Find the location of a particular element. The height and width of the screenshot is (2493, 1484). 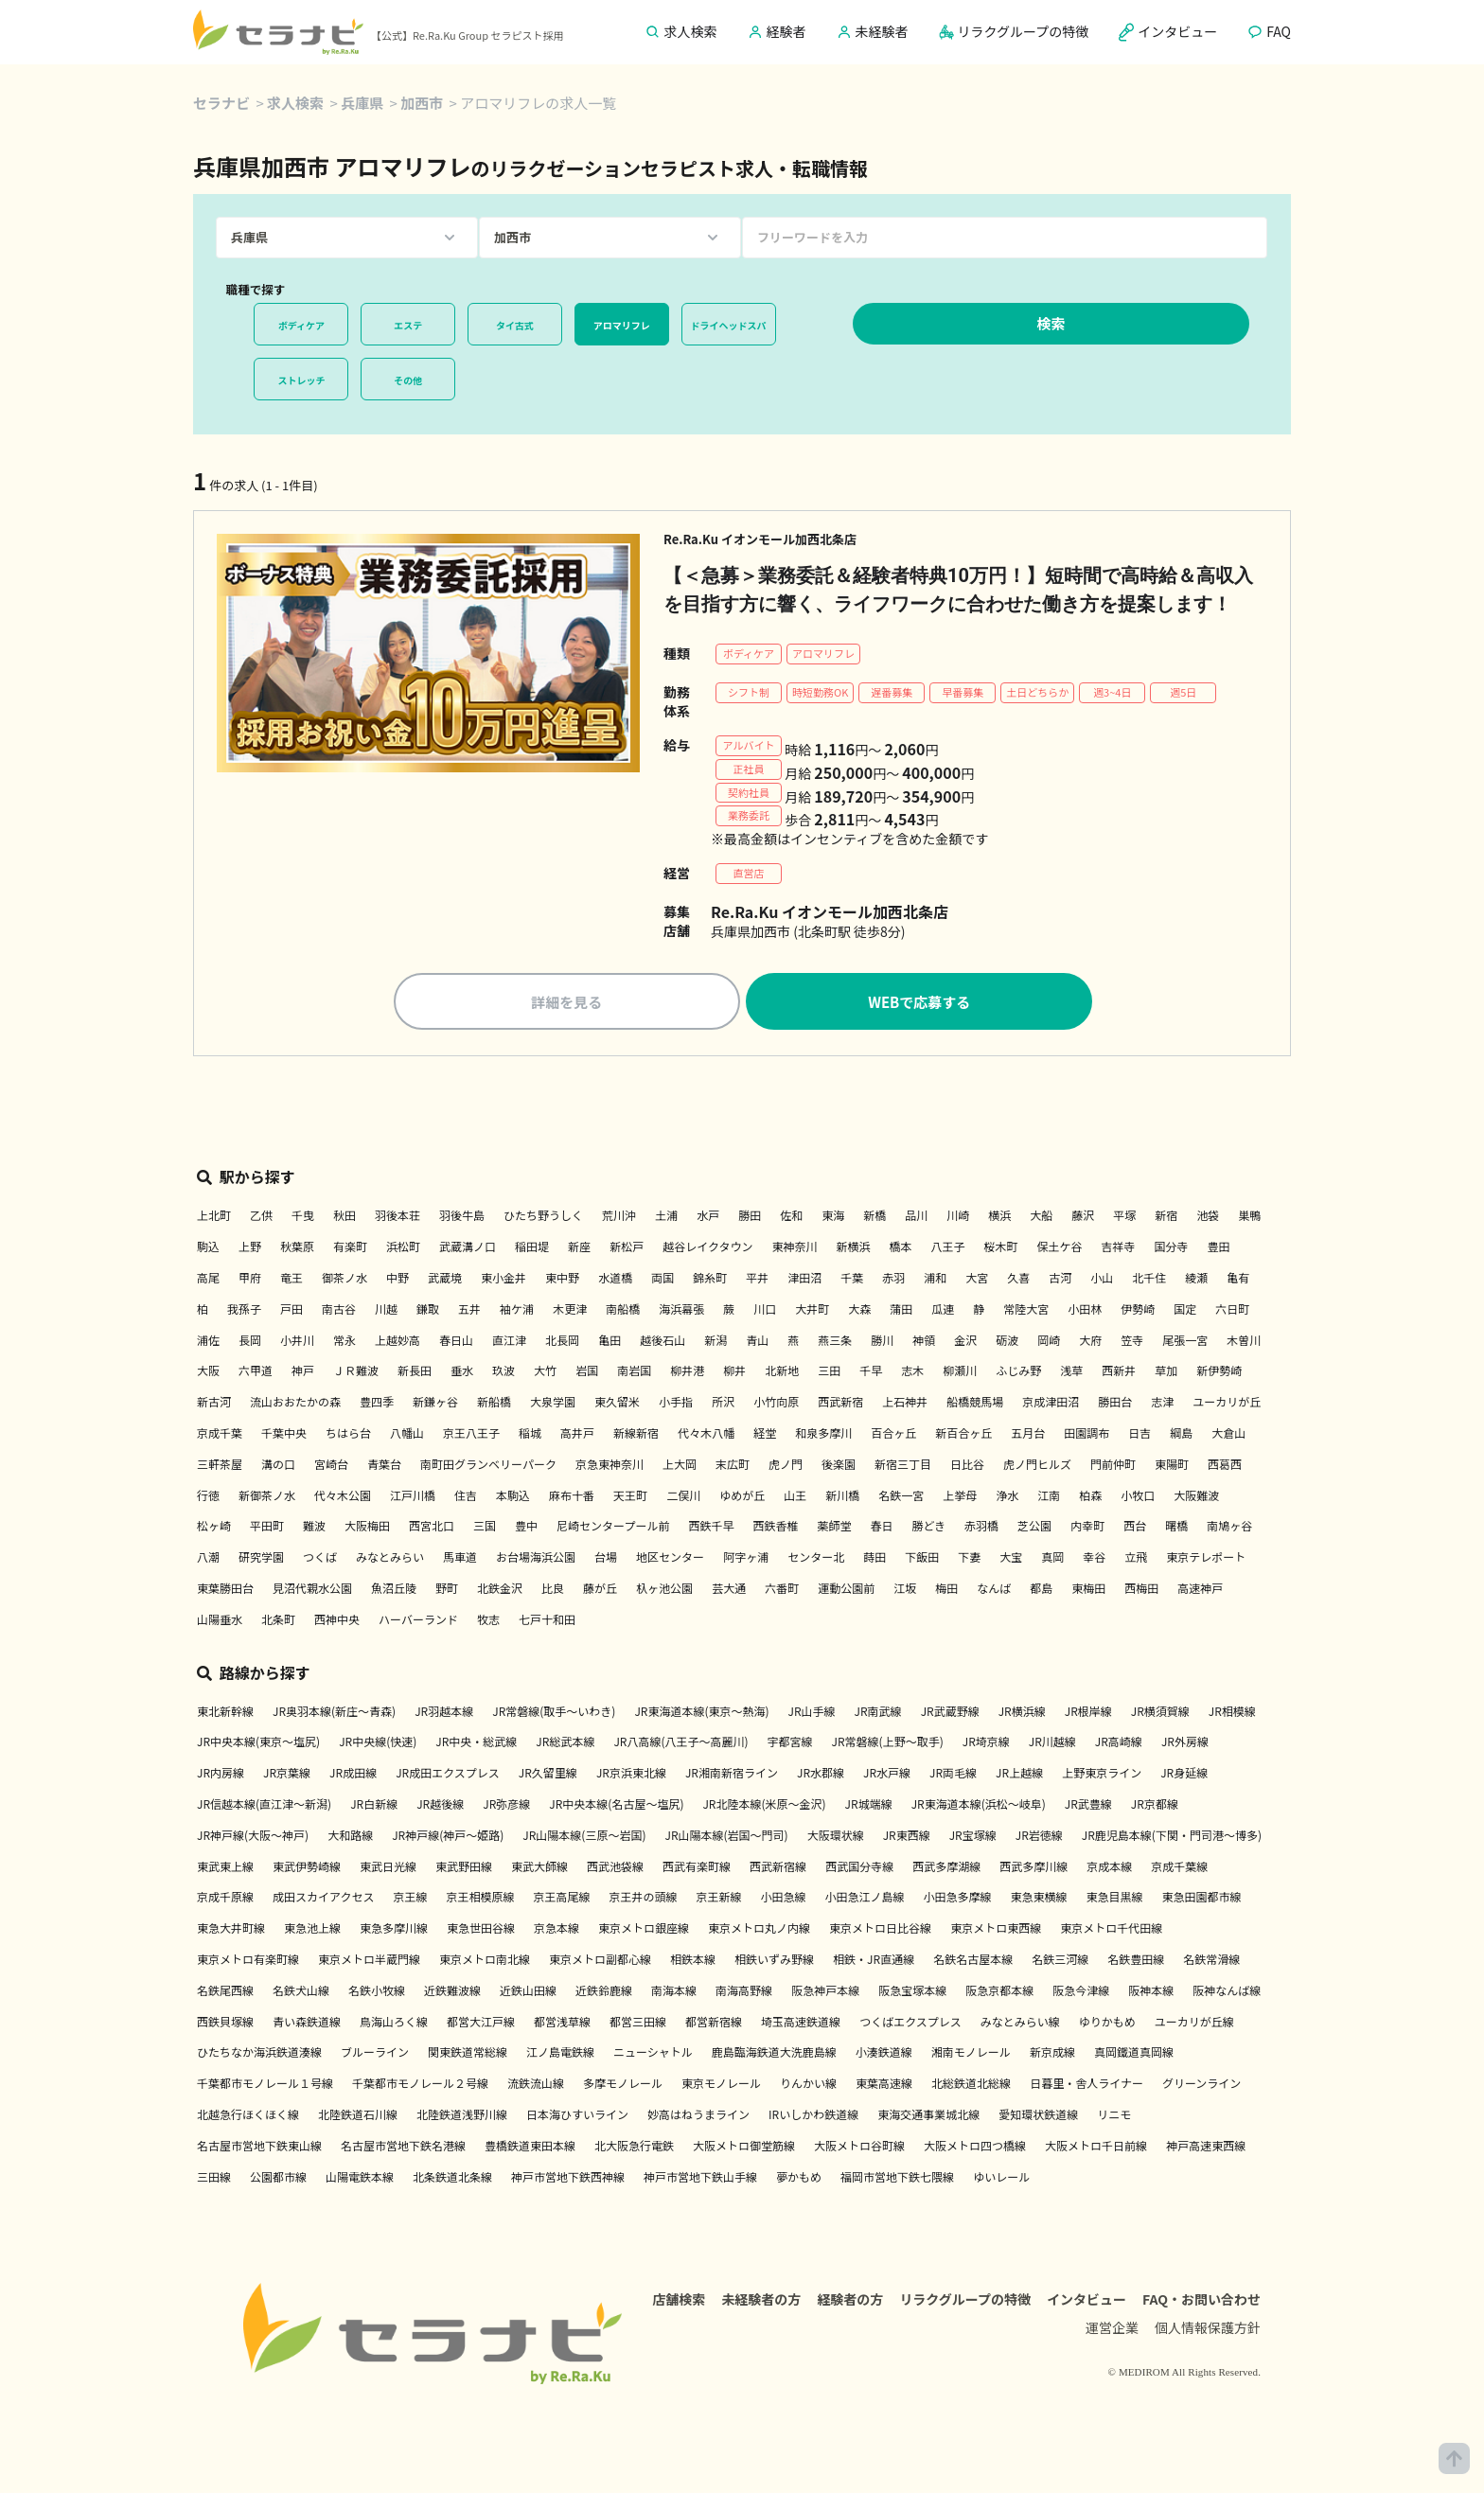

志木 is located at coordinates (912, 1370).